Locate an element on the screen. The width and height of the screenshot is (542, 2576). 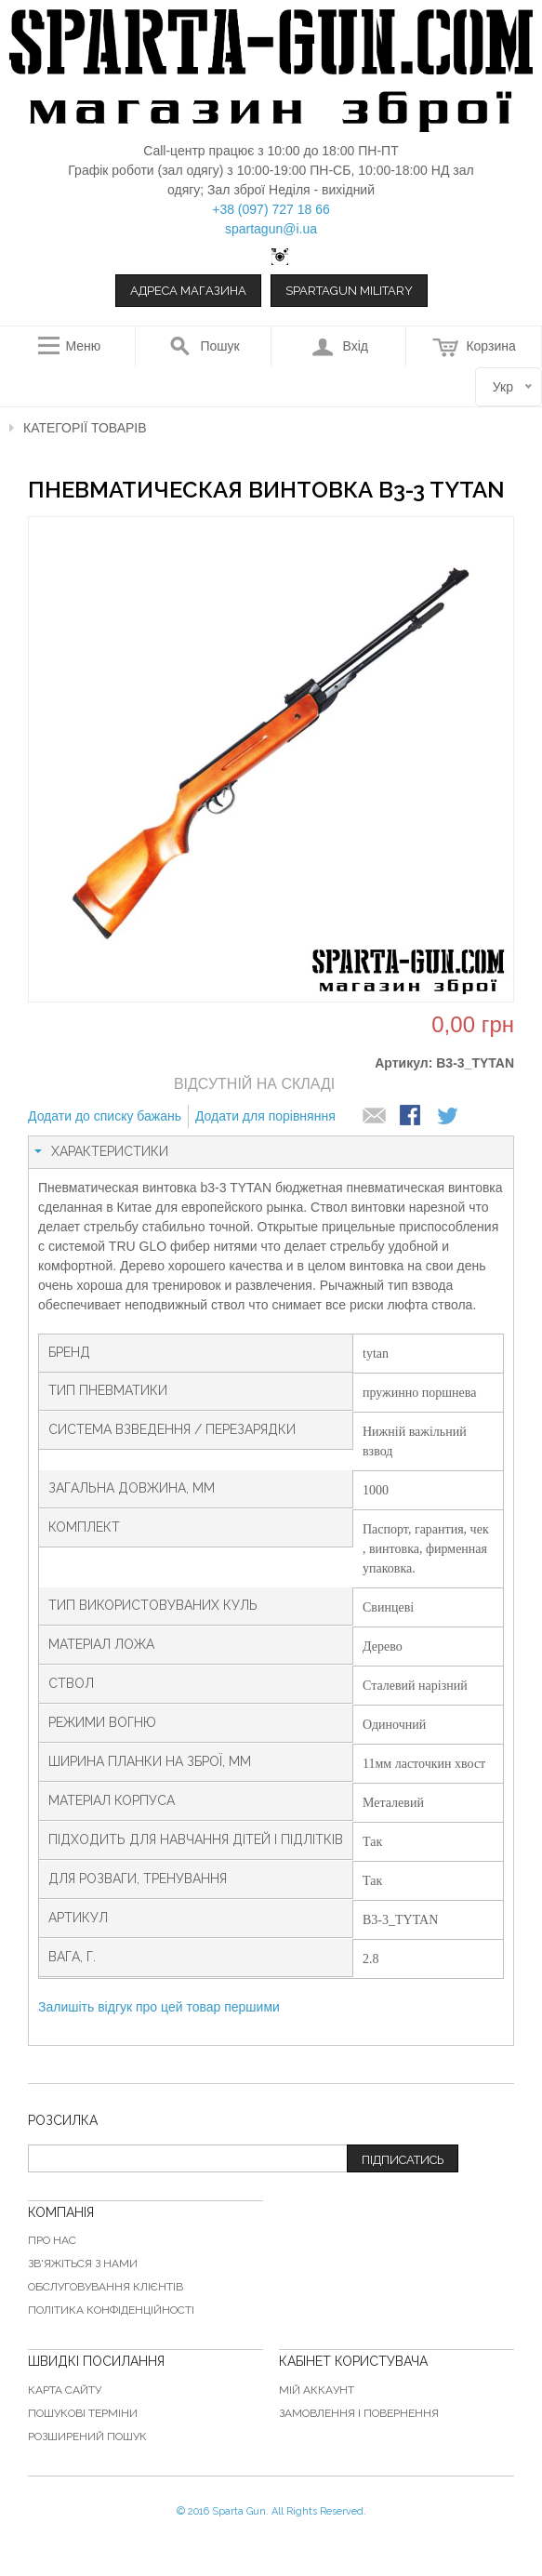
Зв'яжіться з нами is located at coordinates (83, 2263).